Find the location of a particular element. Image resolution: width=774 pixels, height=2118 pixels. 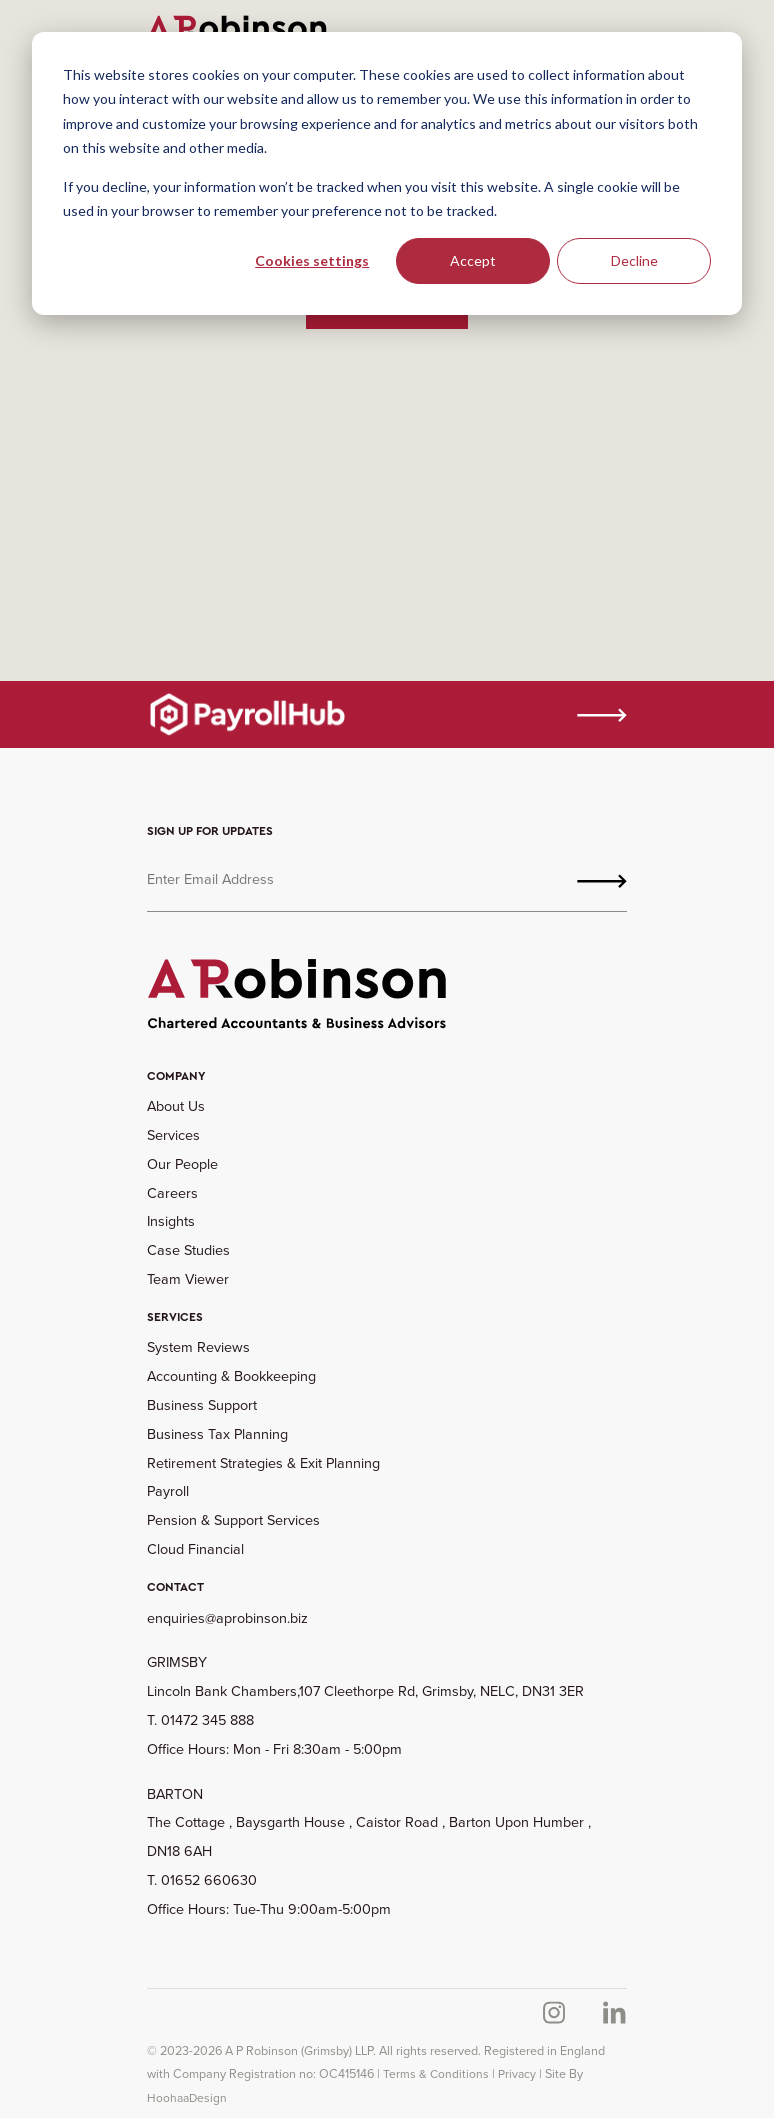

Retirement Strategies & Exit Planning is located at coordinates (263, 1463).